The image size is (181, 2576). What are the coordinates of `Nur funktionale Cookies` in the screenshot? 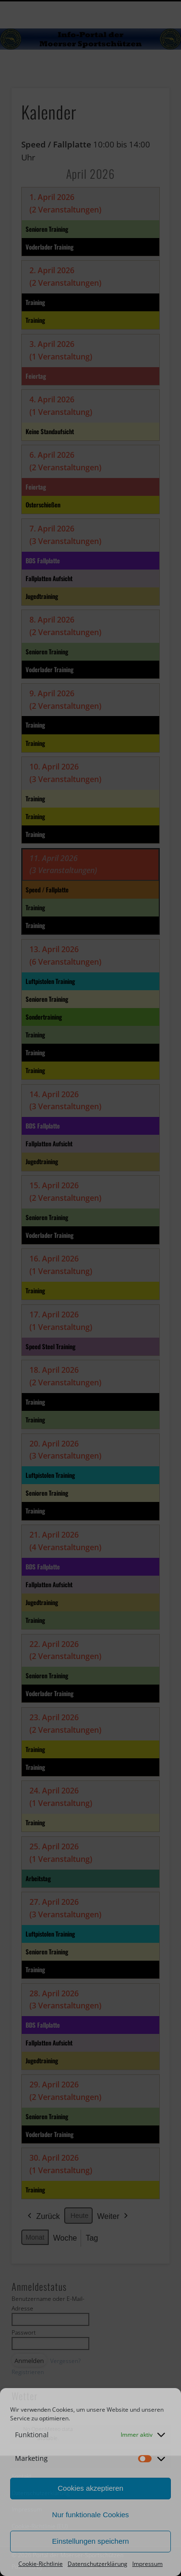 It's located at (90, 2514).